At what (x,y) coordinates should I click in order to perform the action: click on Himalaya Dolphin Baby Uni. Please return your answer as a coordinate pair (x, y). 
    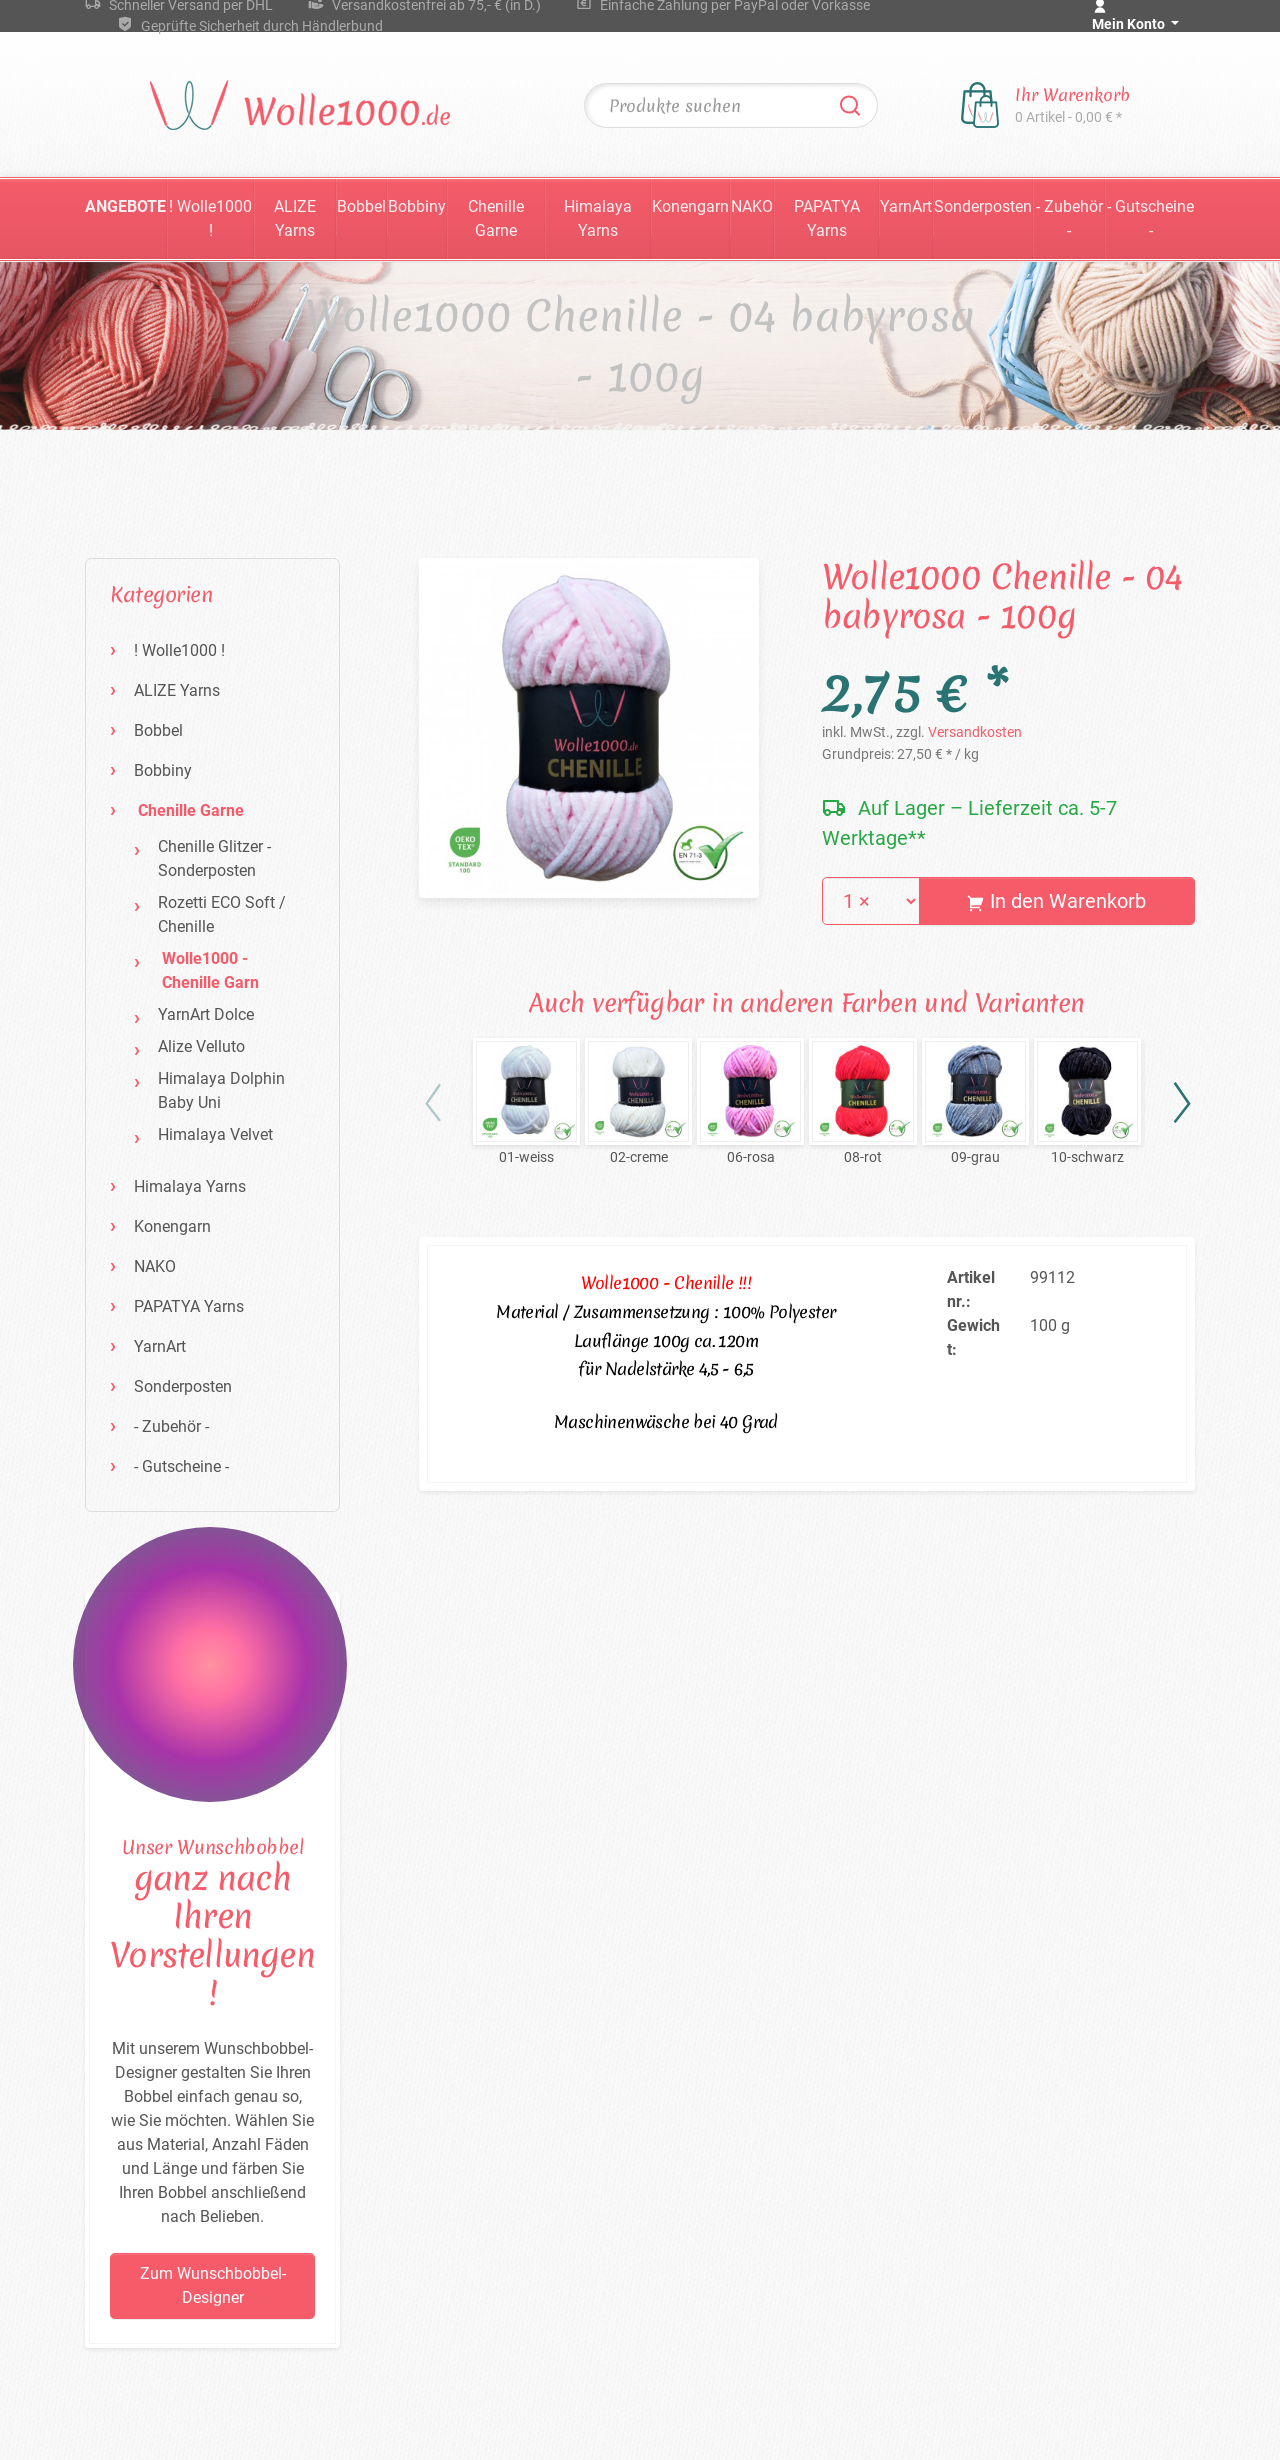
    Looking at the image, I should click on (221, 1090).